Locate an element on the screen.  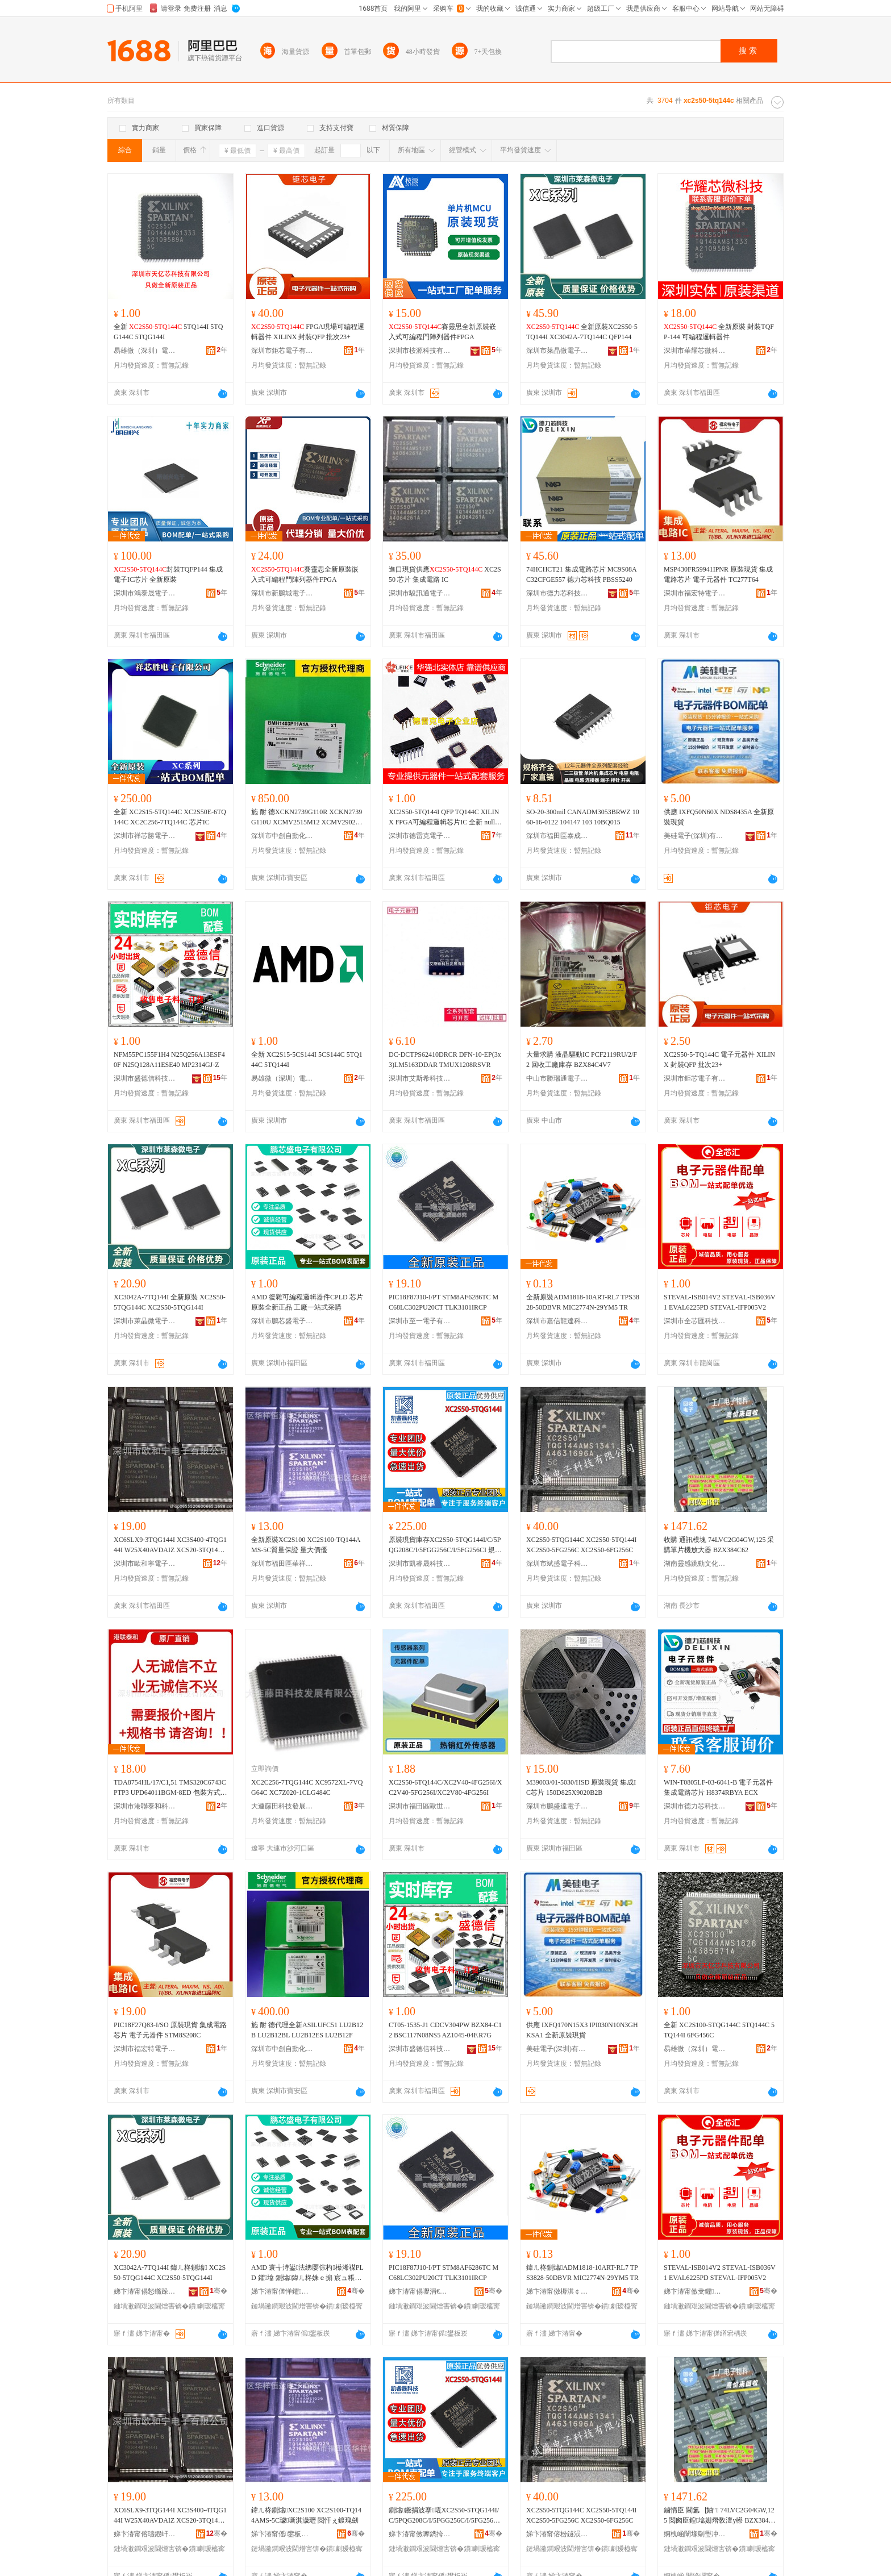
封裝TQFP144 集成電子IC芯片 全新原裝 is located at coordinates (168, 574).